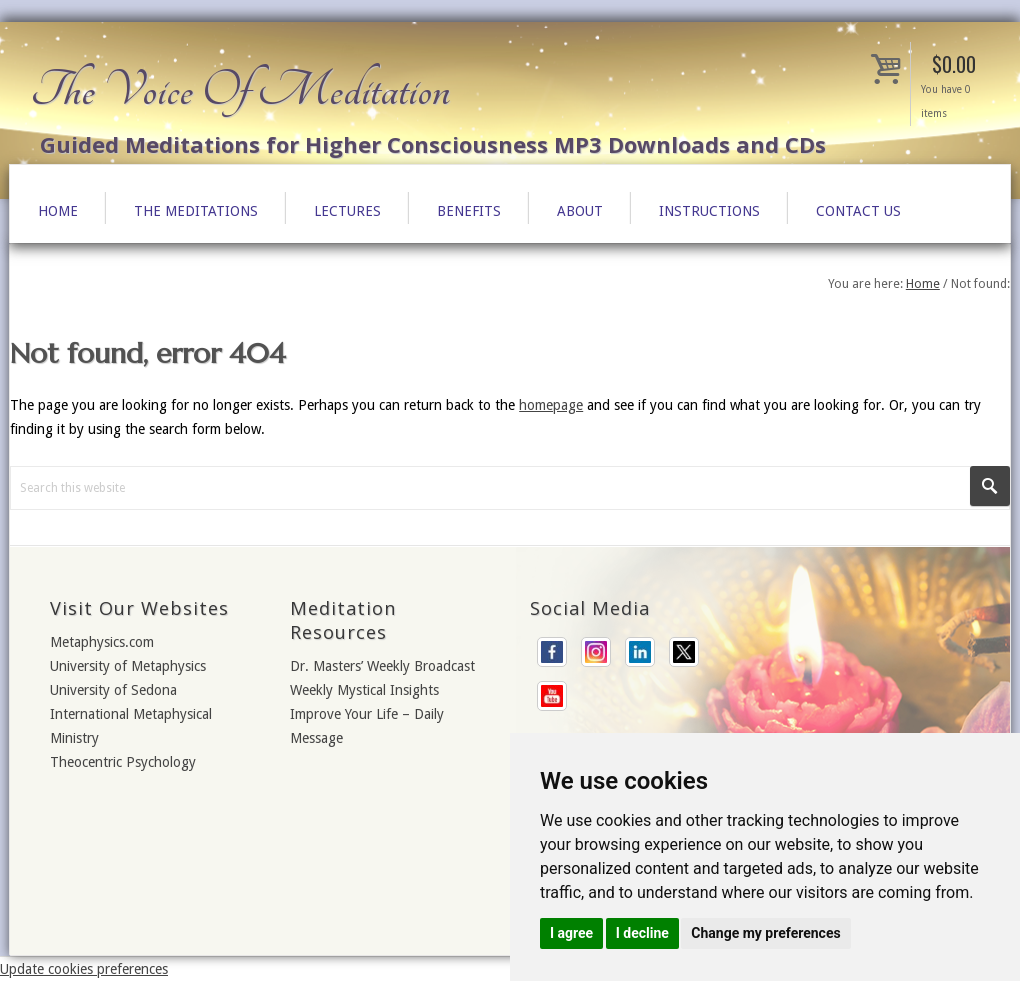  Describe the element at coordinates (240, 90) in the screenshot. I see `The Voice Of Meditation` at that location.